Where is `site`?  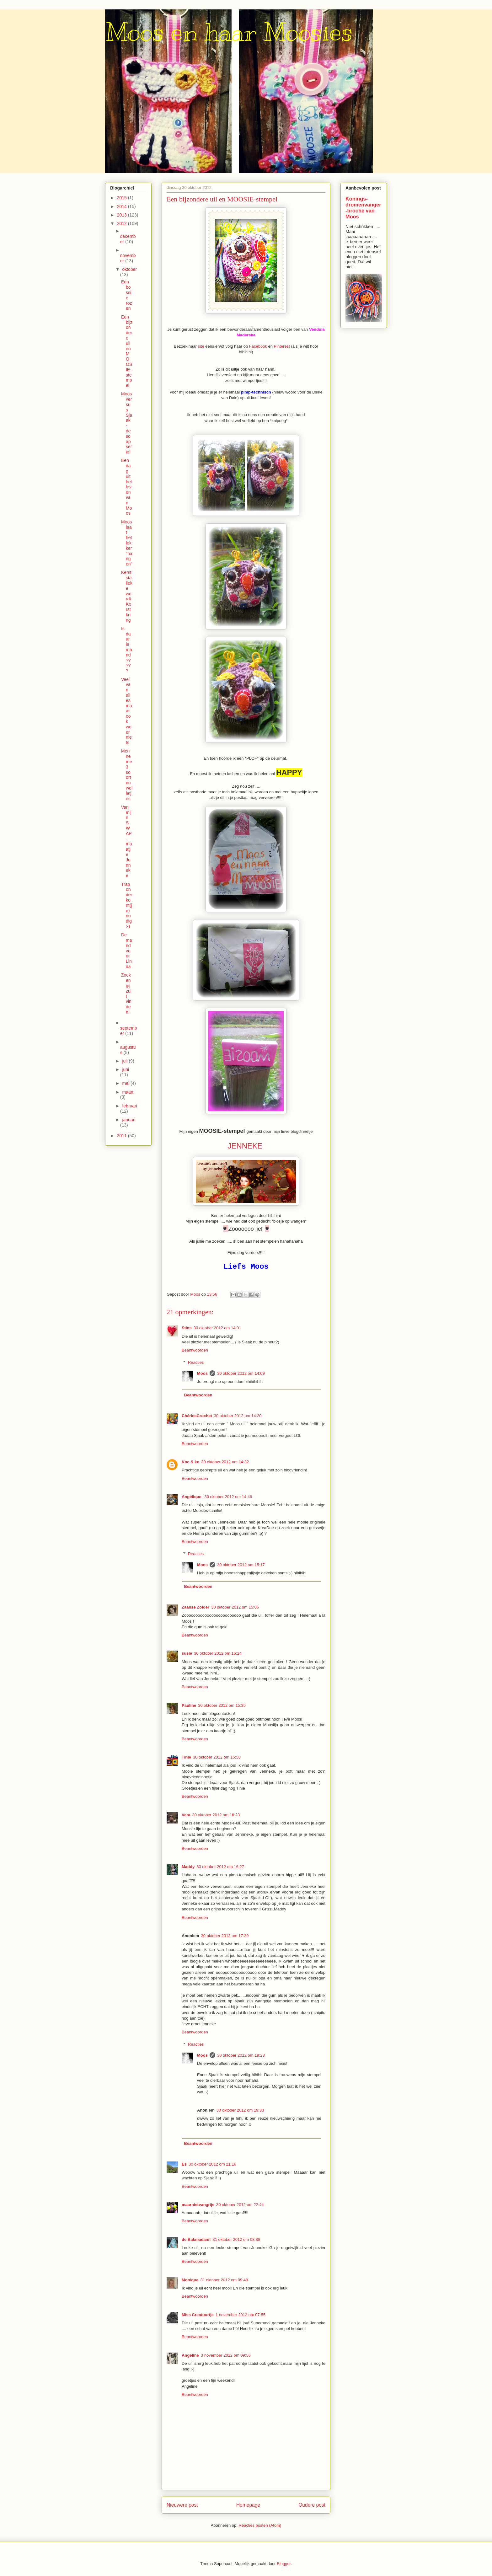 site is located at coordinates (201, 346).